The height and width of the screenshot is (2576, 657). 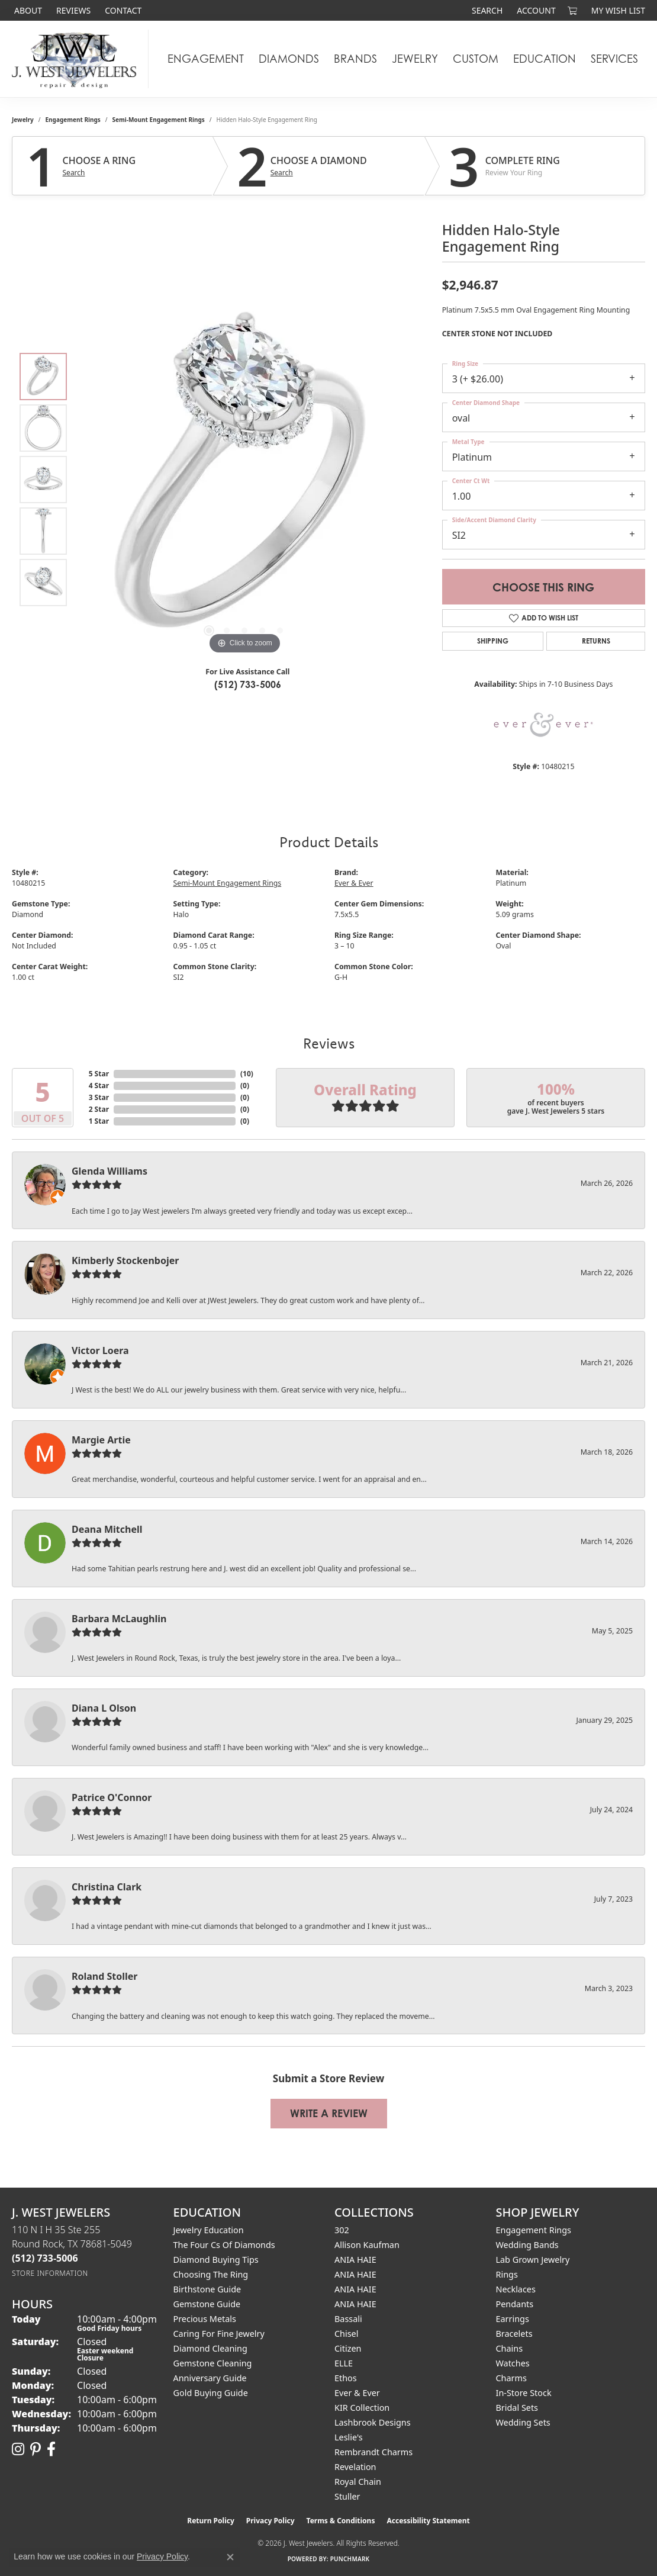 What do you see at coordinates (73, 119) in the screenshot?
I see `Engagement Rings` at bounding box center [73, 119].